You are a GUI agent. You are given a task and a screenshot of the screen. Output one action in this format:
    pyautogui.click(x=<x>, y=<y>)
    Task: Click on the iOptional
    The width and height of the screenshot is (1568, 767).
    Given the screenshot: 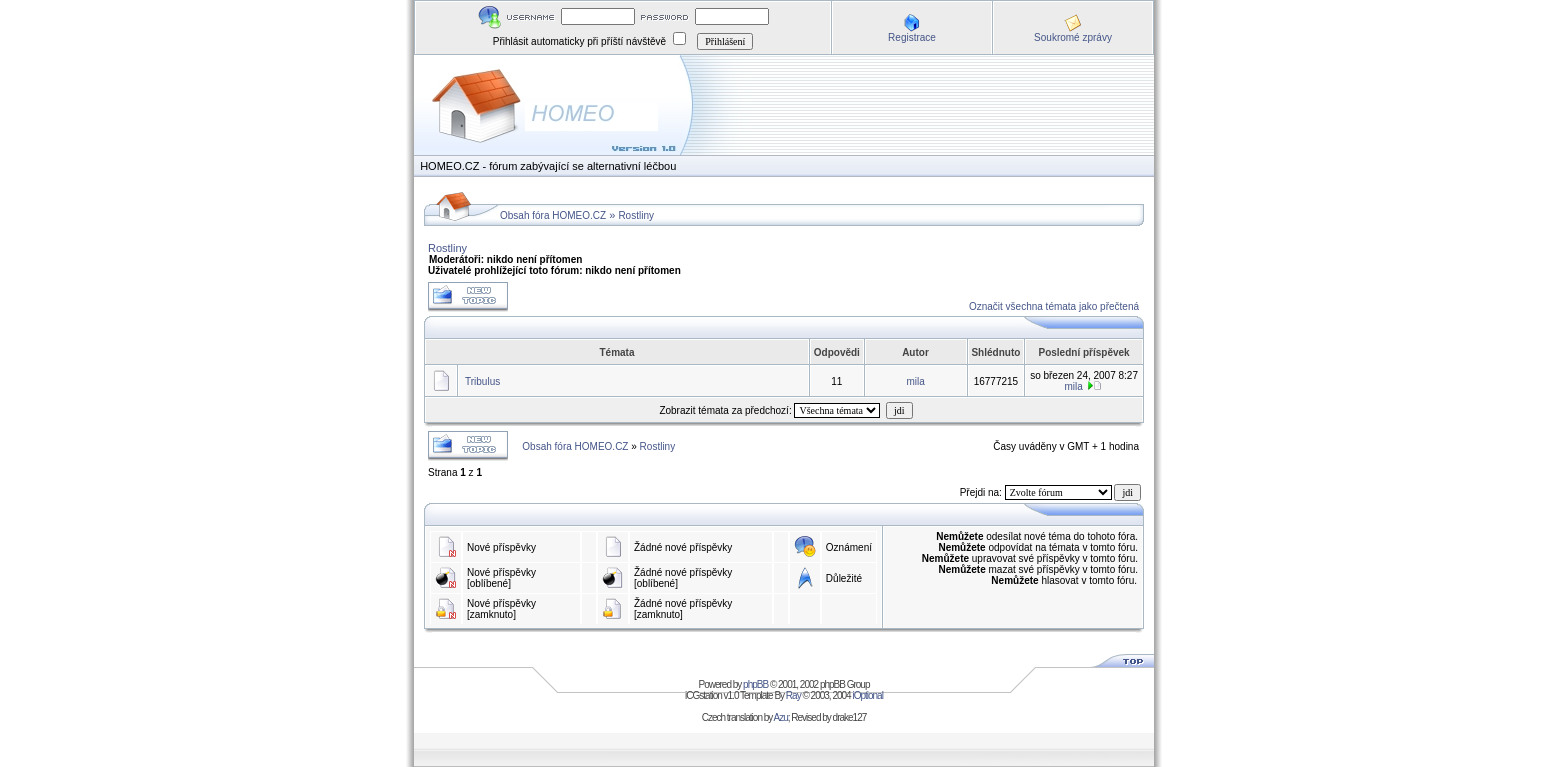 What is the action you would take?
    pyautogui.click(x=867, y=695)
    